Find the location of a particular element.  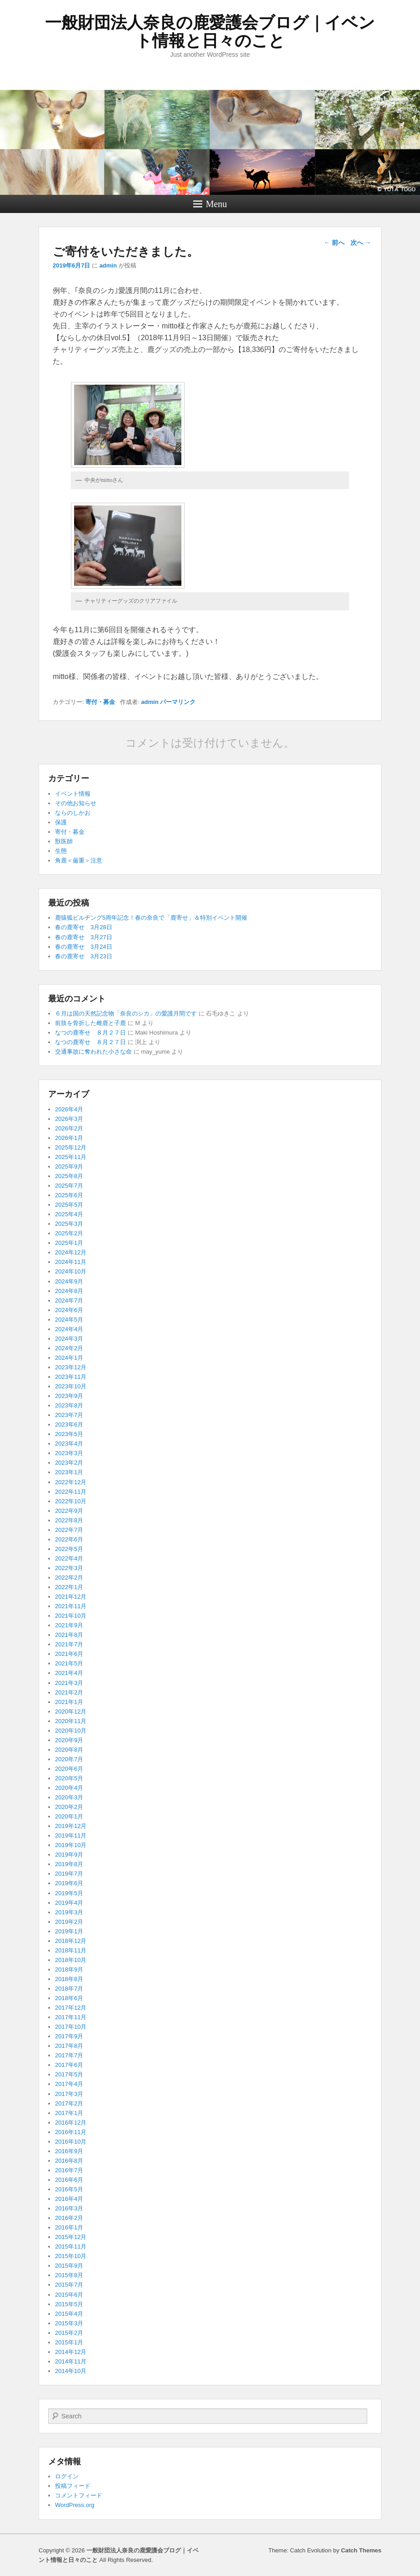

2024年2月 is located at coordinates (69, 1348).